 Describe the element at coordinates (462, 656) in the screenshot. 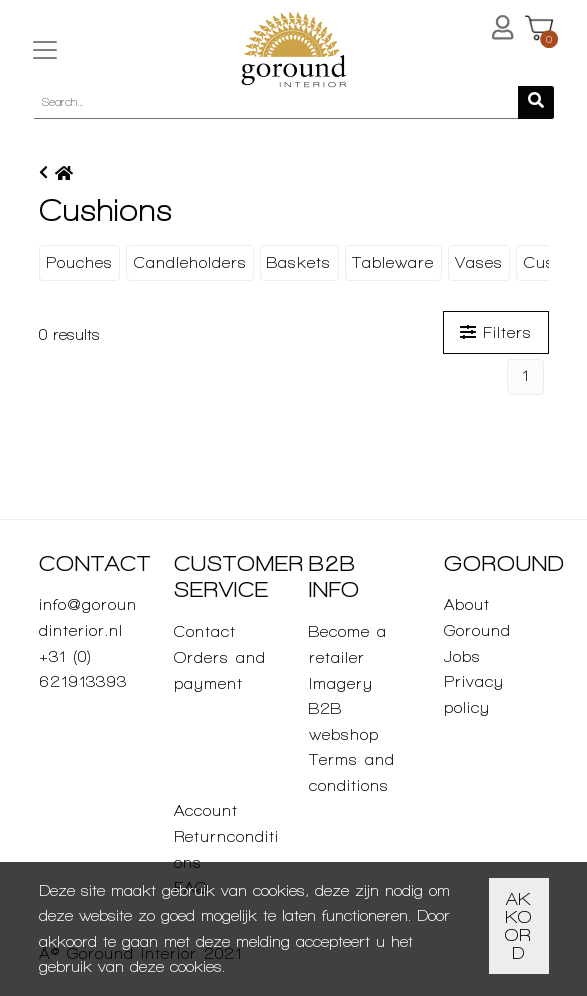

I see `Jobs` at that location.